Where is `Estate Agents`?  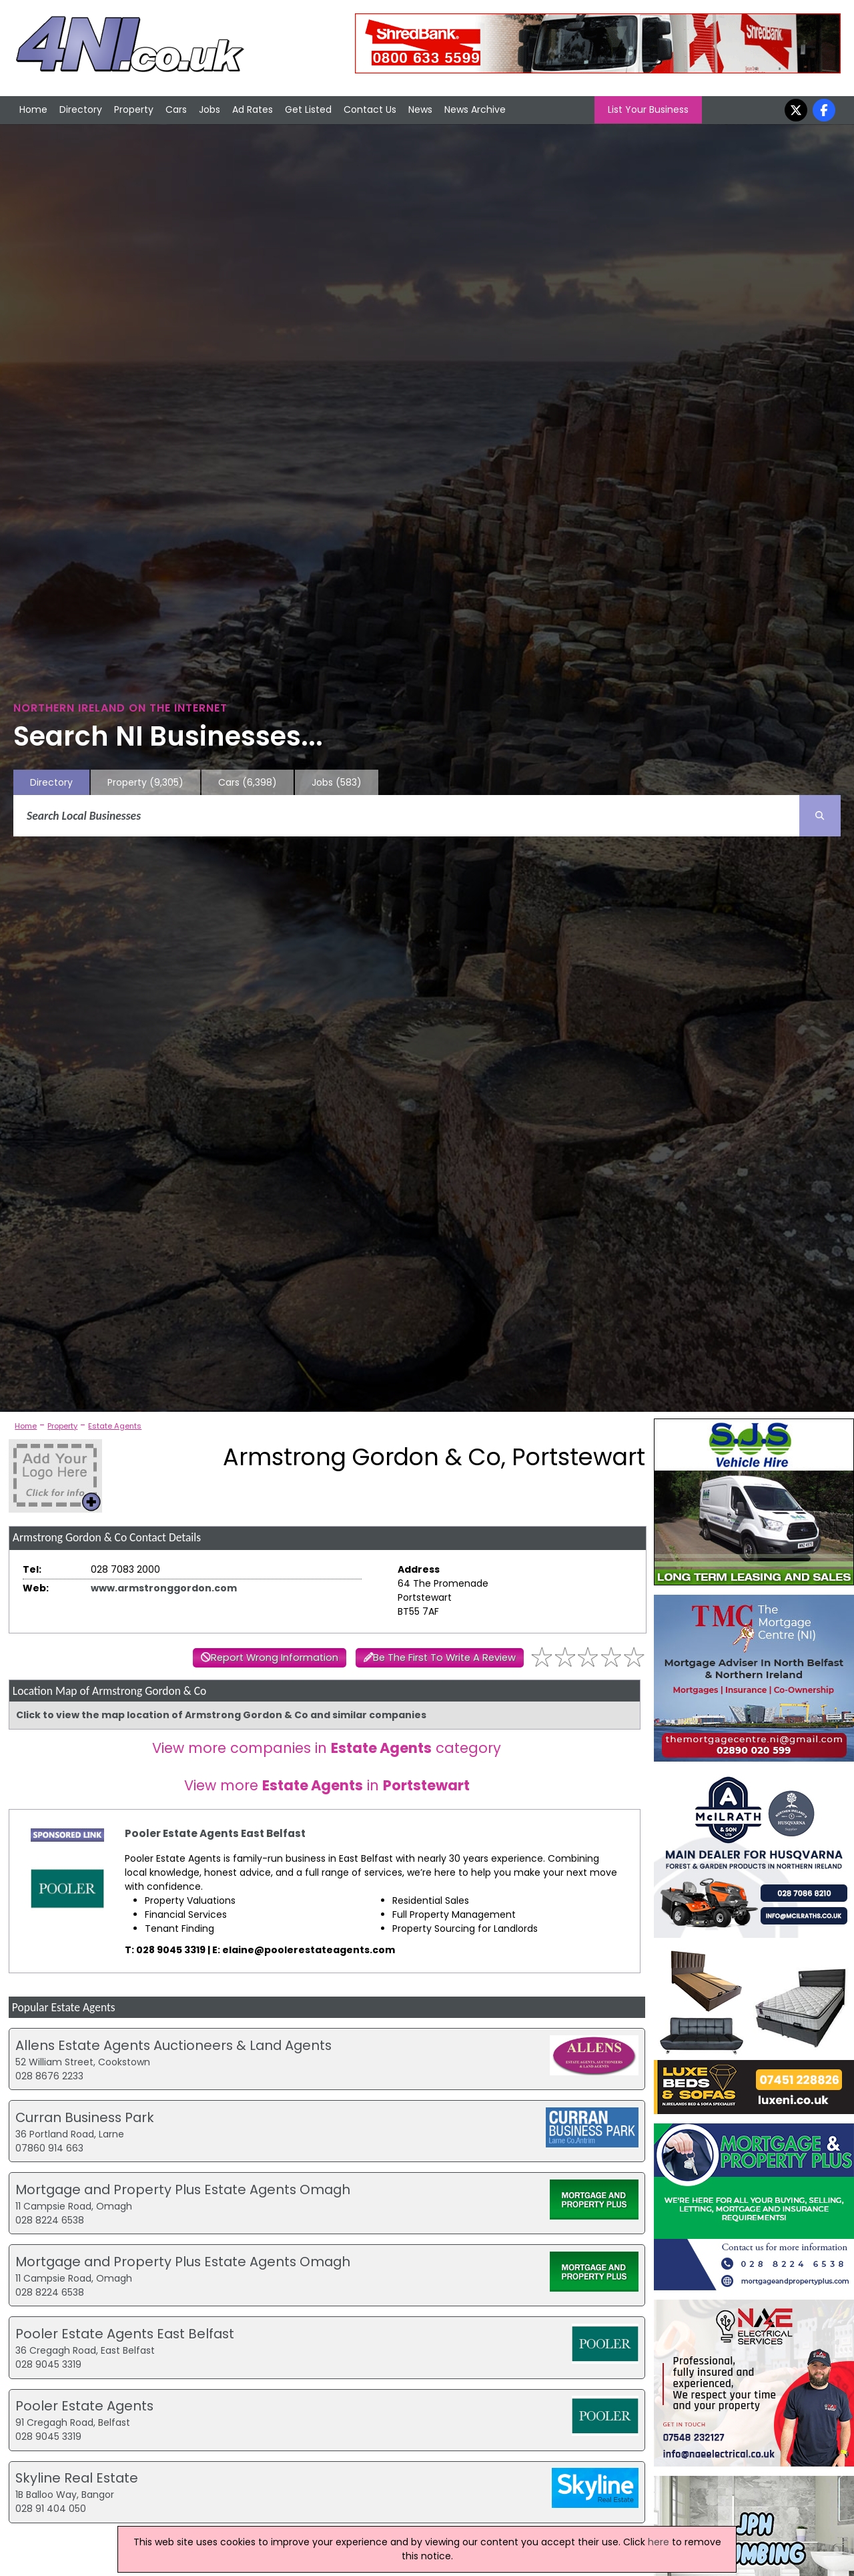
Estate Agents is located at coordinates (114, 1426).